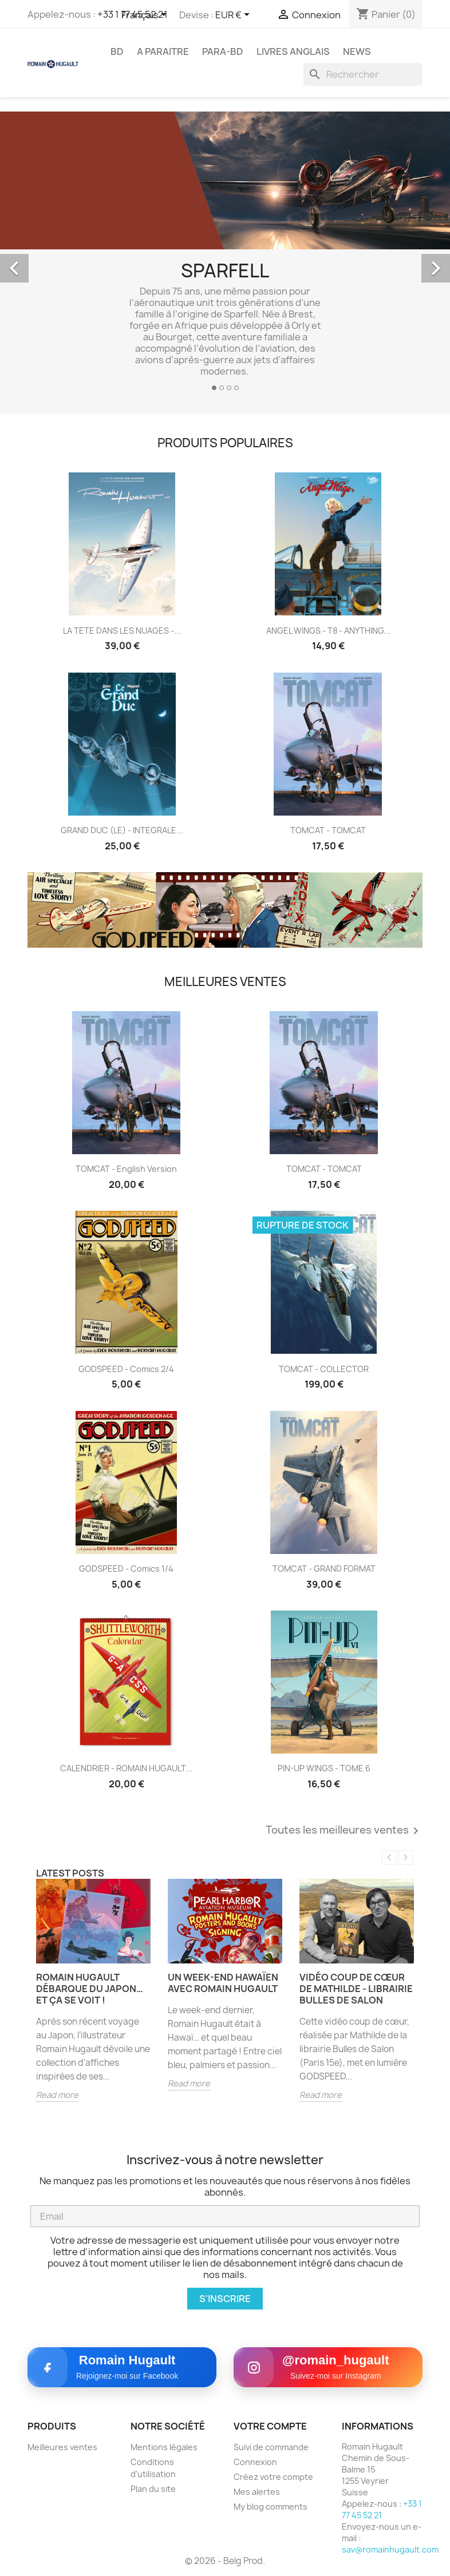 The image size is (450, 2576). I want to click on TOMCAT - COLLECTOR, so click(324, 1368).